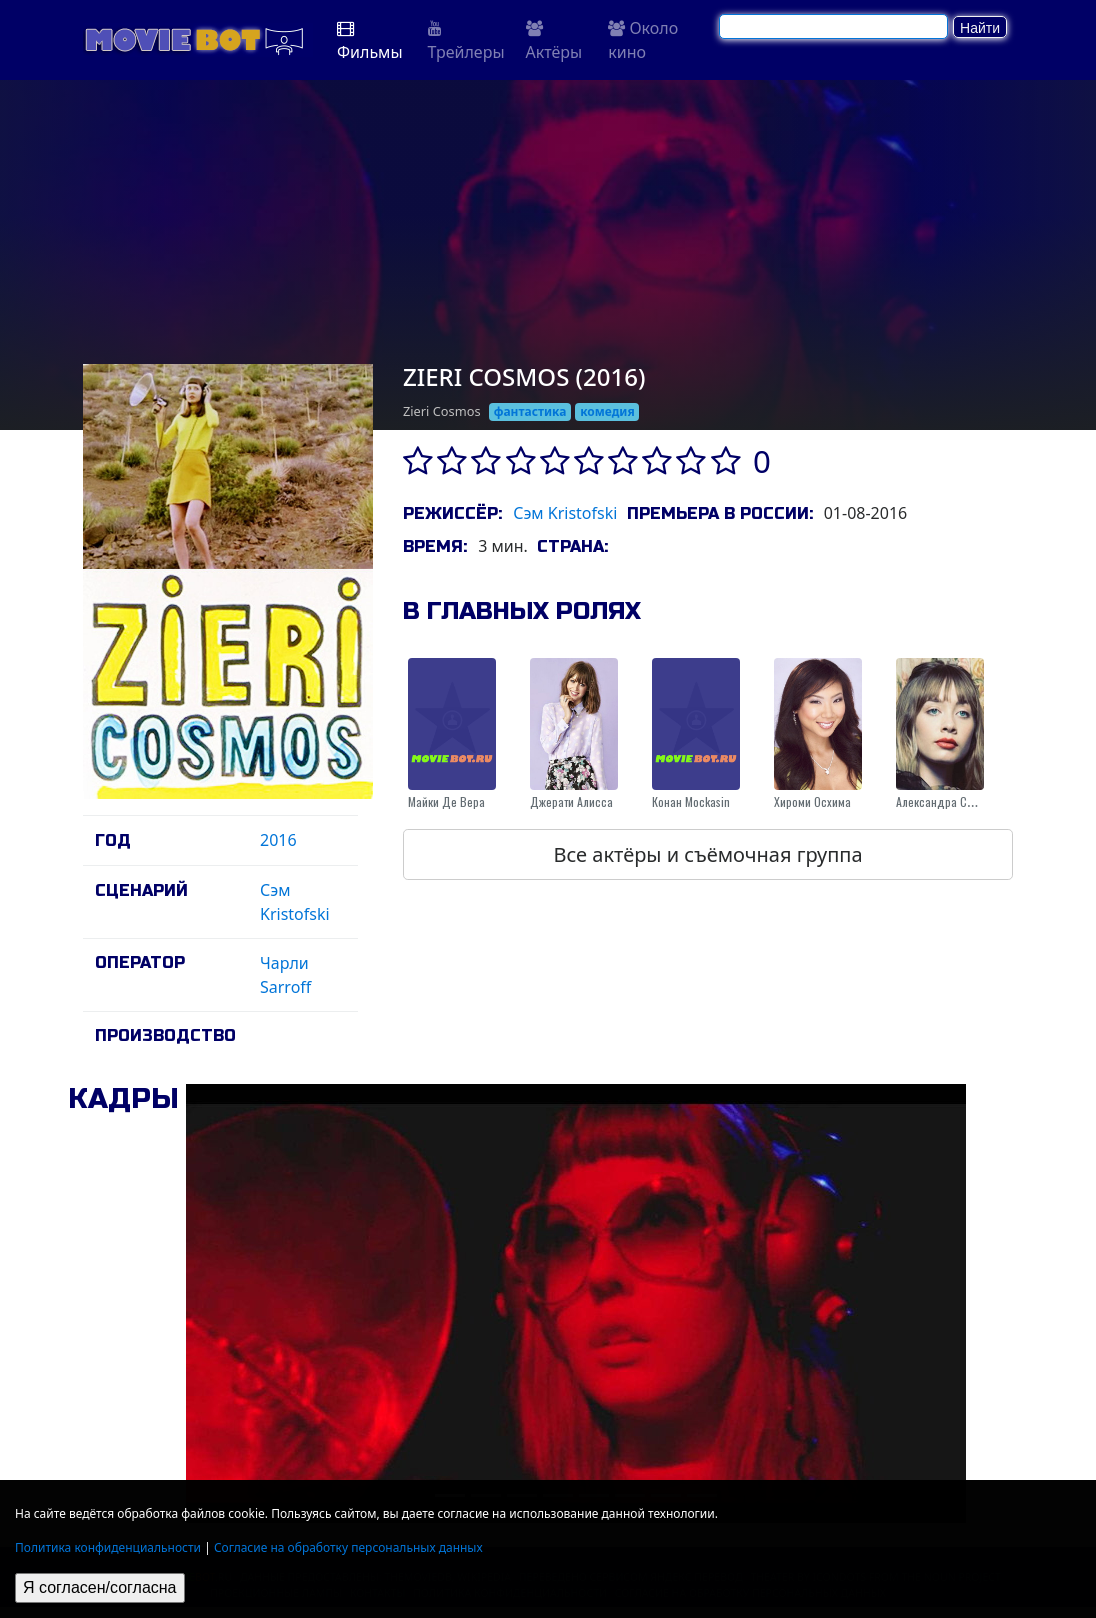 This screenshot has width=1096, height=1618. Describe the element at coordinates (812, 801) in the screenshot. I see `Хироми Осхима` at that location.